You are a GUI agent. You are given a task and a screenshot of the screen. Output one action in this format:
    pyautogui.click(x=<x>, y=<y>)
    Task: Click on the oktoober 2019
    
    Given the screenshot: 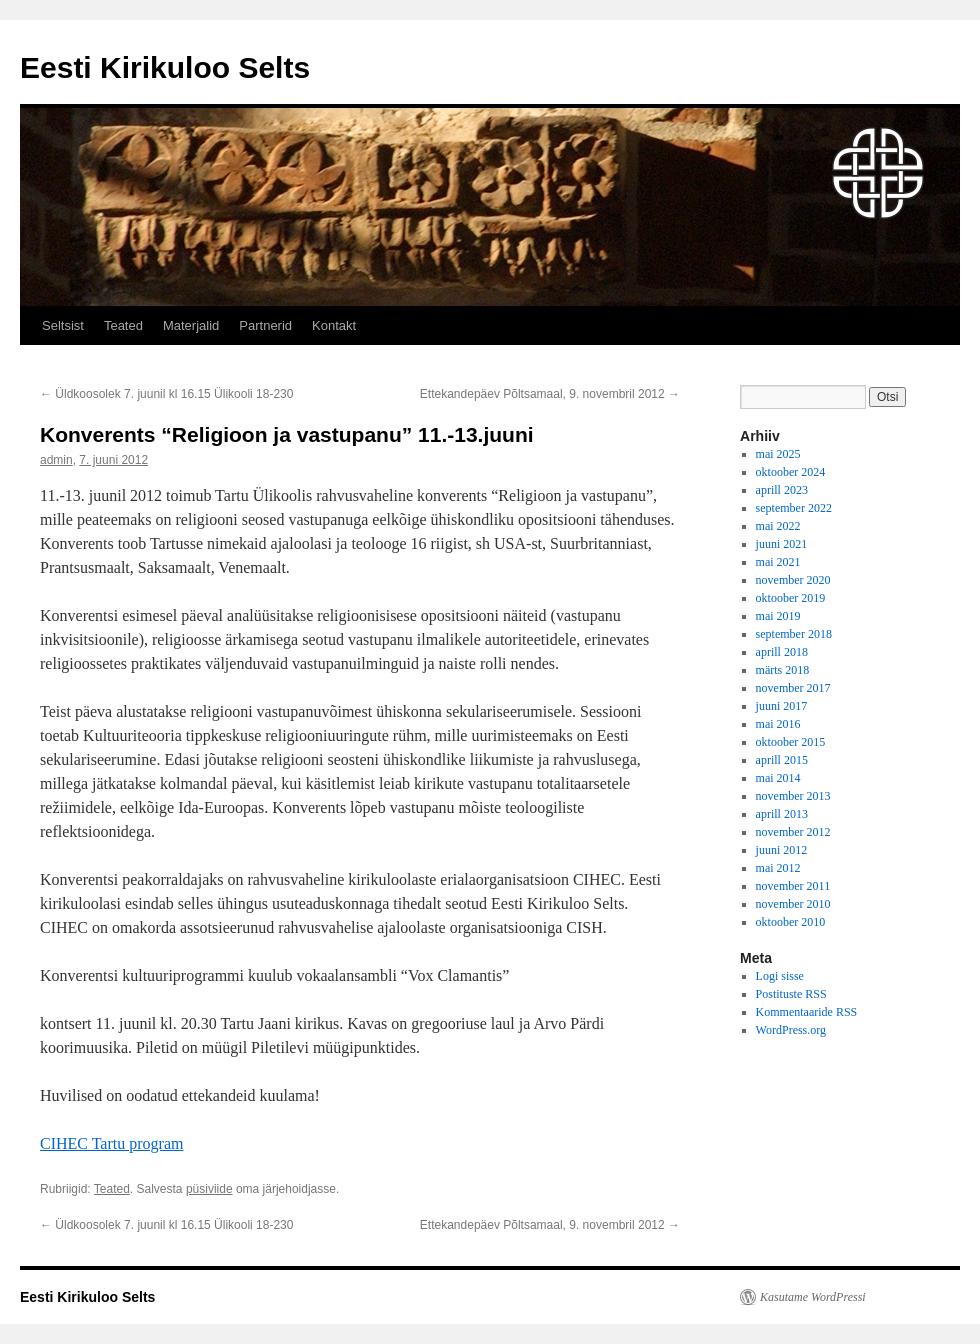 What is the action you would take?
    pyautogui.click(x=791, y=598)
    